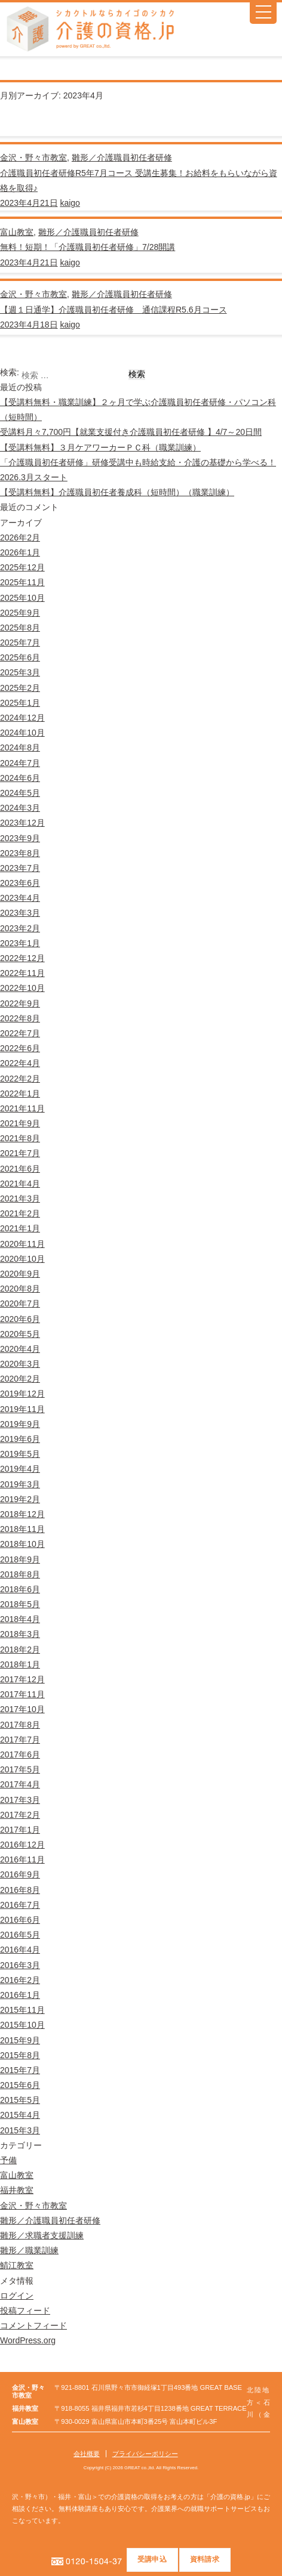 The width and height of the screenshot is (282, 2576). What do you see at coordinates (20, 2070) in the screenshot?
I see `2015年7月` at bounding box center [20, 2070].